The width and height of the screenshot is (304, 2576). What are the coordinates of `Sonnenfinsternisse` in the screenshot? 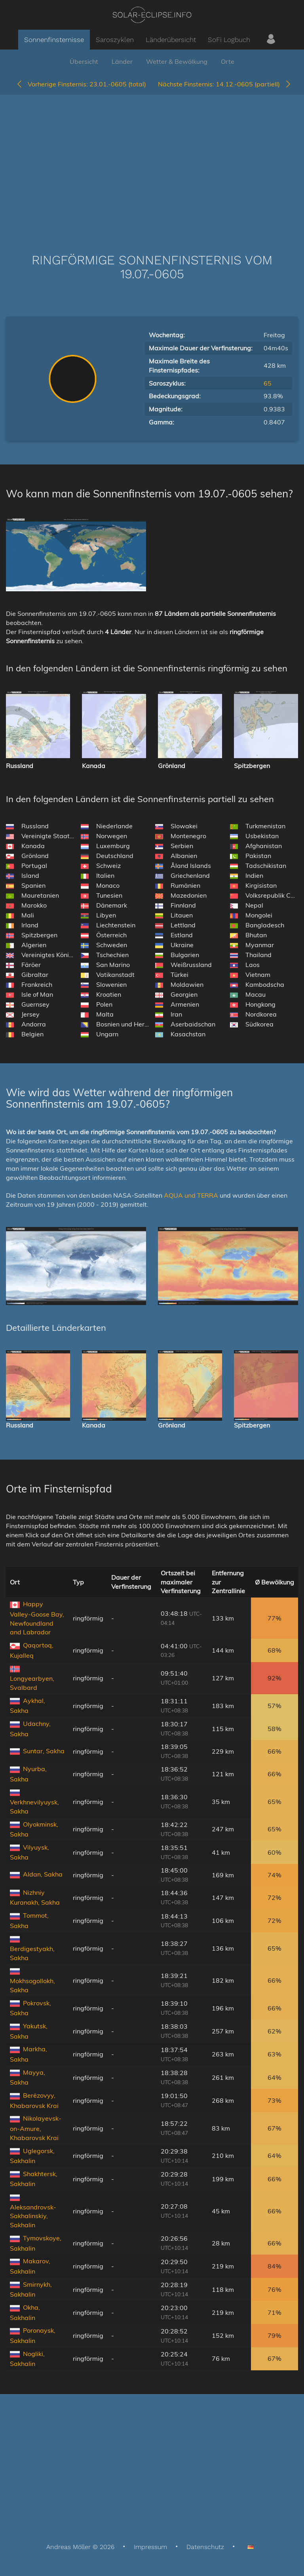 It's located at (54, 40).